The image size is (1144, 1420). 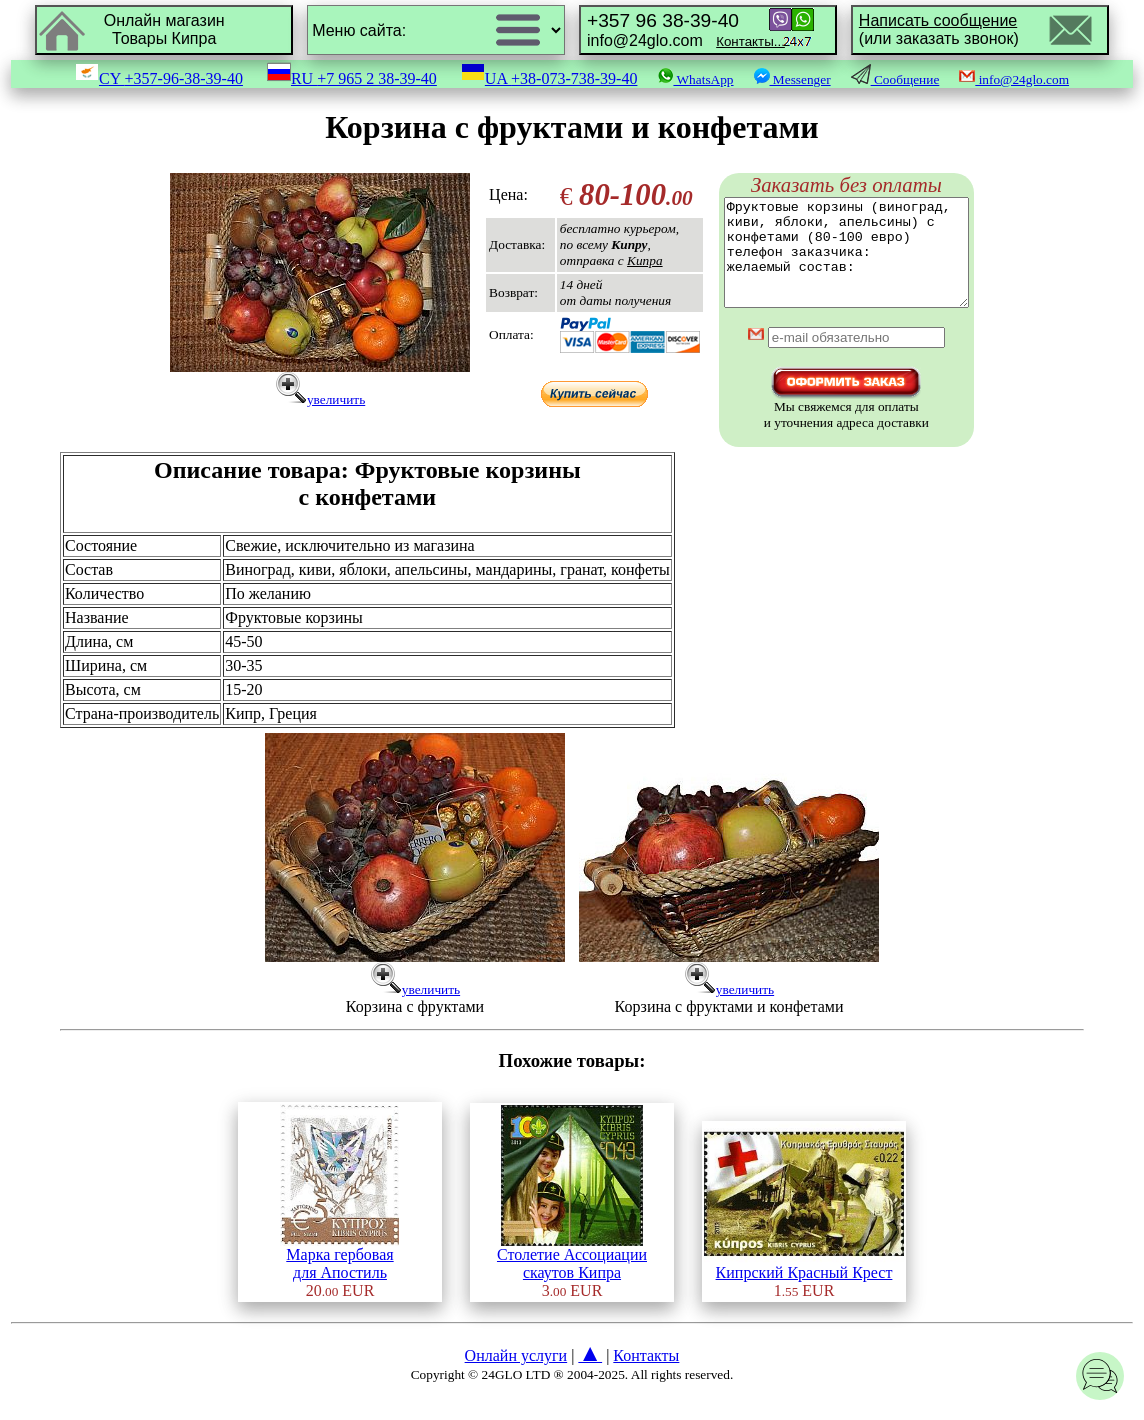 What do you see at coordinates (804, 1286) in the screenshot?
I see `Кипрский Красный Крест` at bounding box center [804, 1286].